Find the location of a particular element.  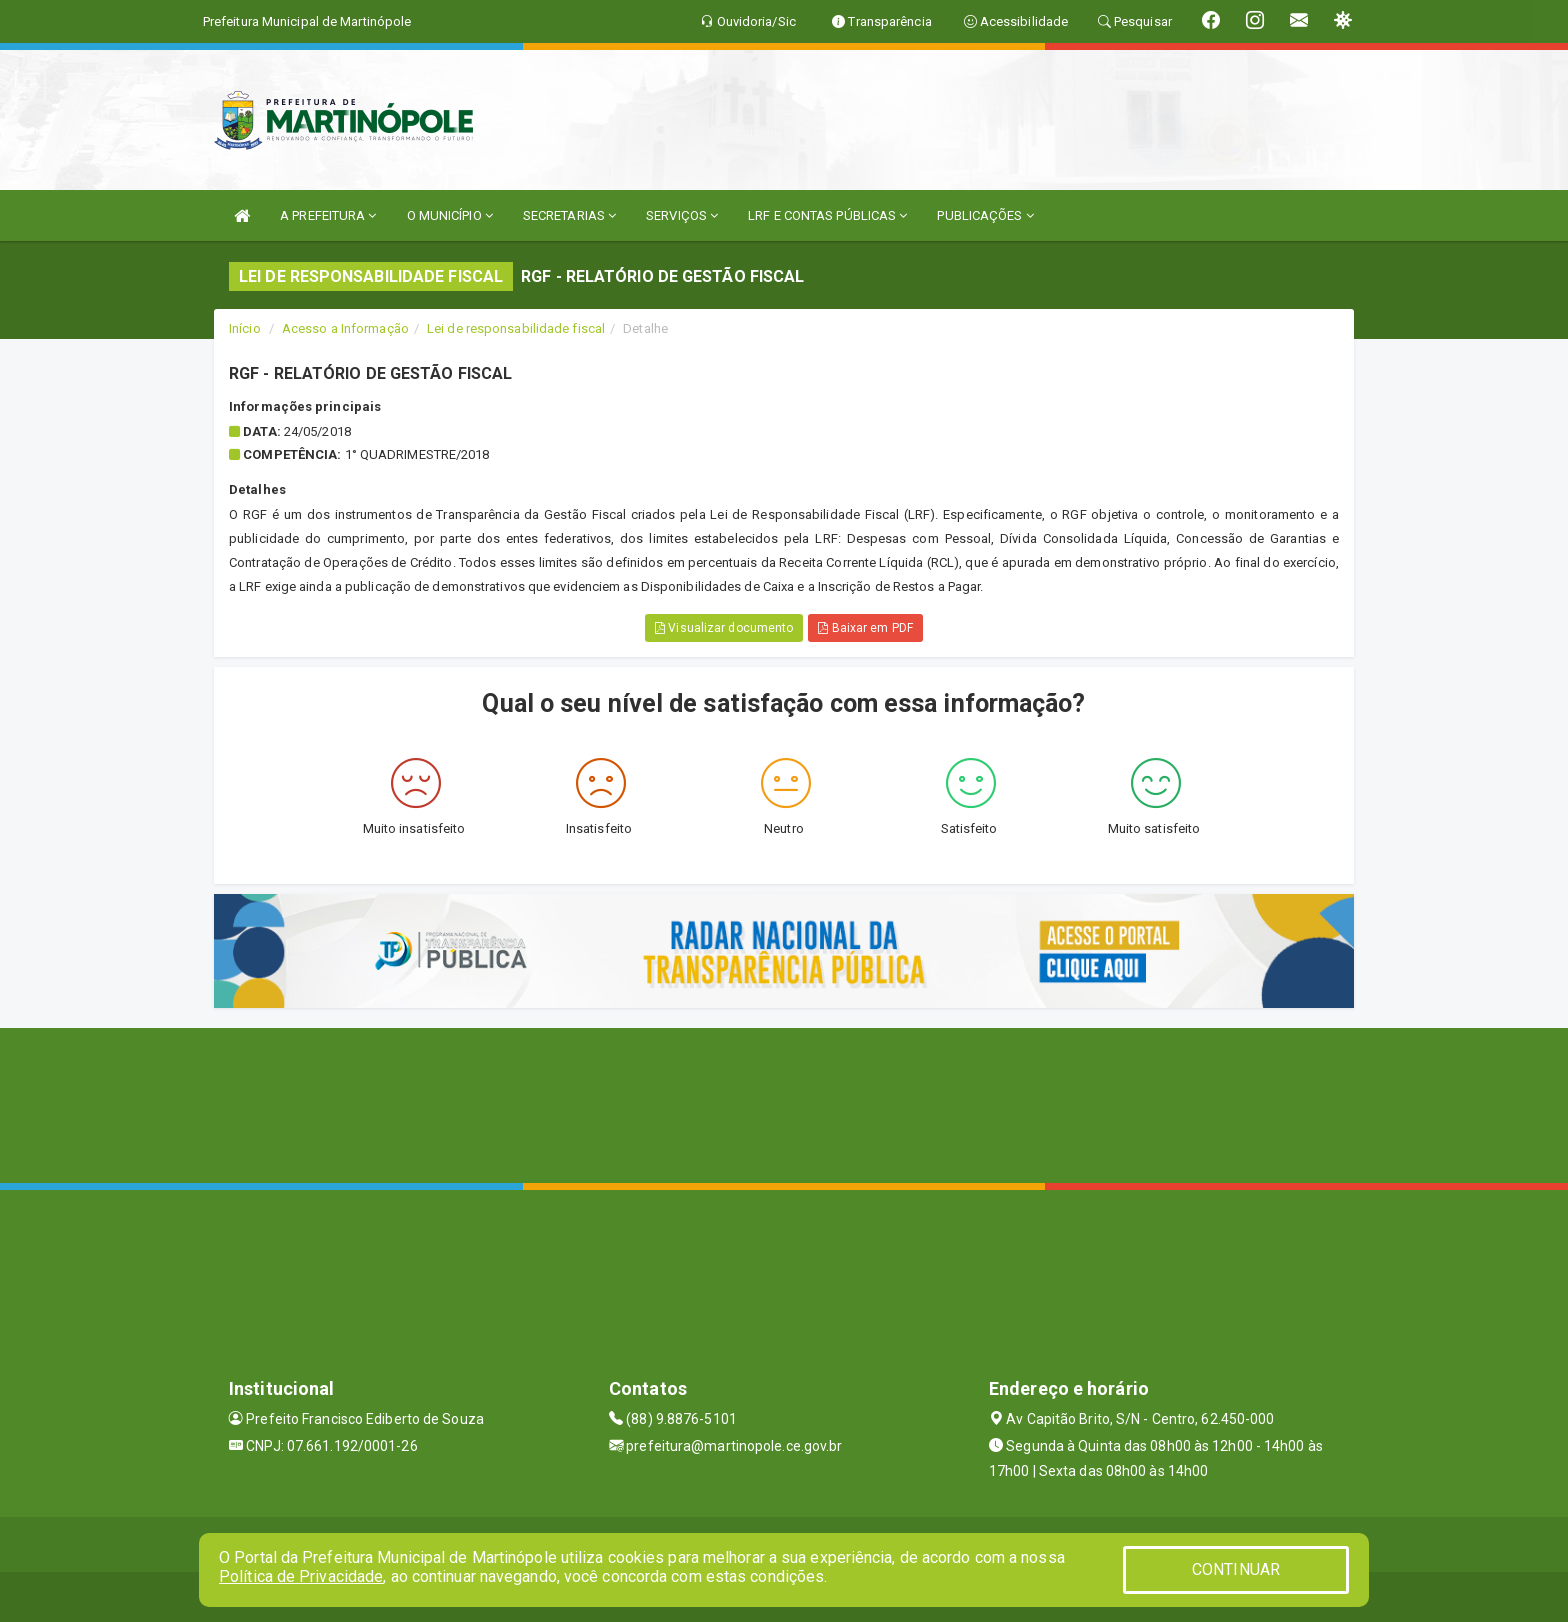

Acesso a Informação is located at coordinates (345, 328).